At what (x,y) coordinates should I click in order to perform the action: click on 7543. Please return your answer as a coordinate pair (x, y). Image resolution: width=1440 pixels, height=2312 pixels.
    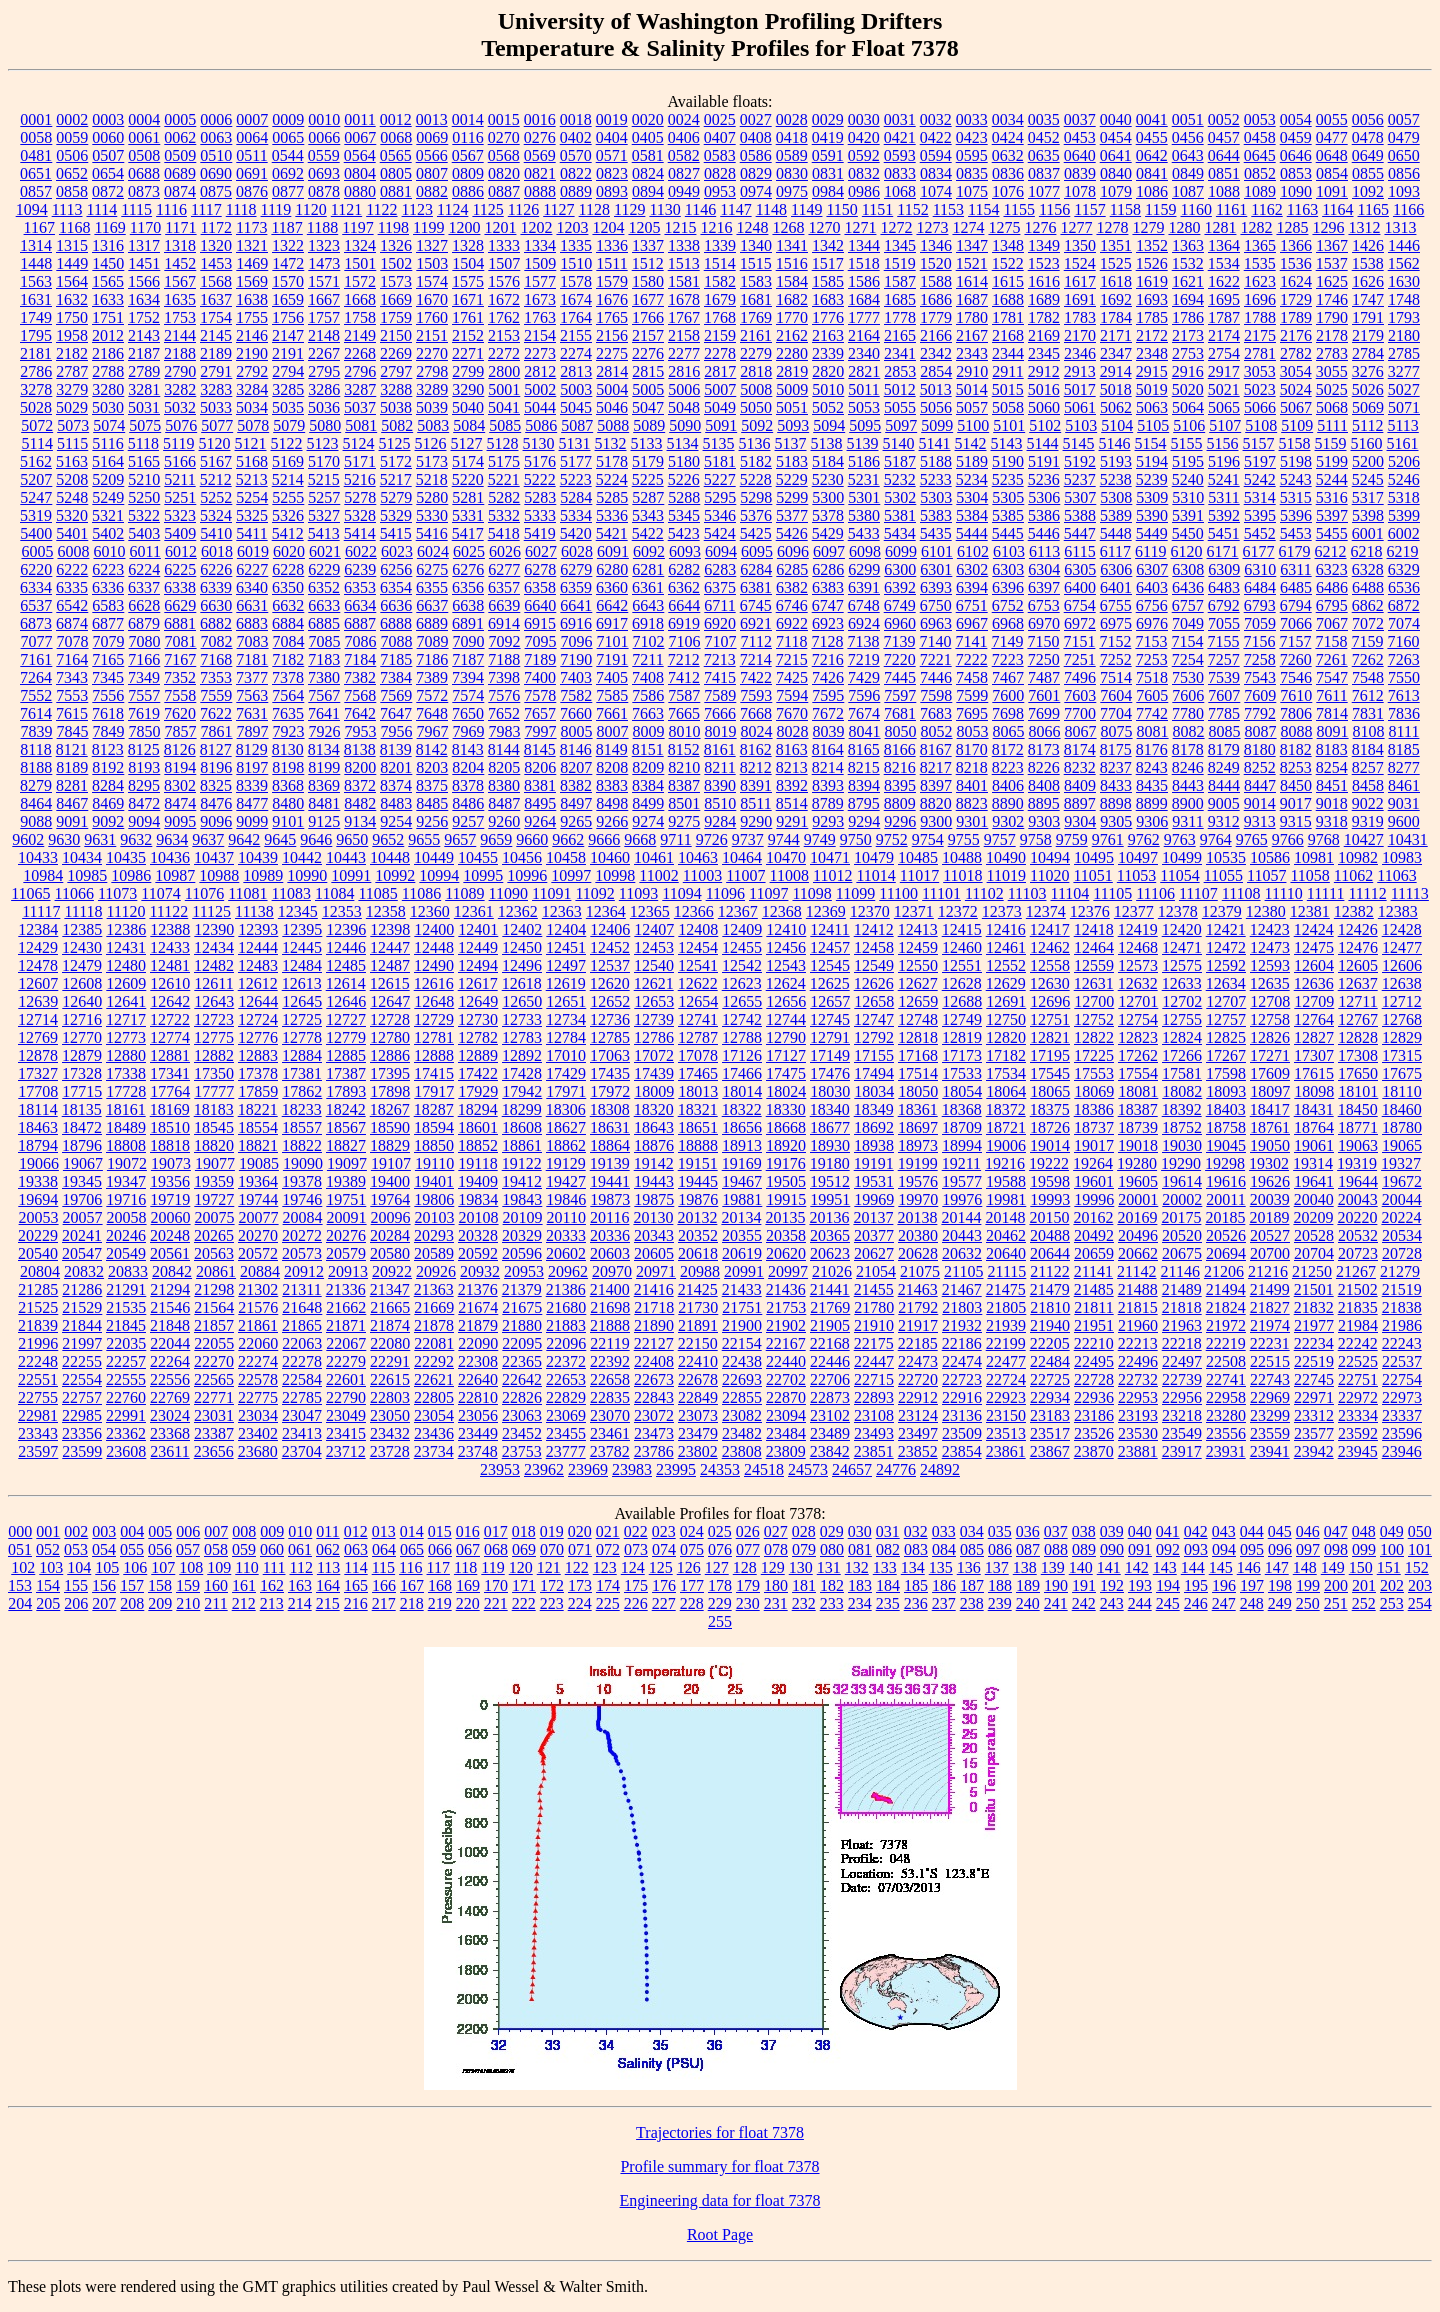
    Looking at the image, I should click on (1260, 677).